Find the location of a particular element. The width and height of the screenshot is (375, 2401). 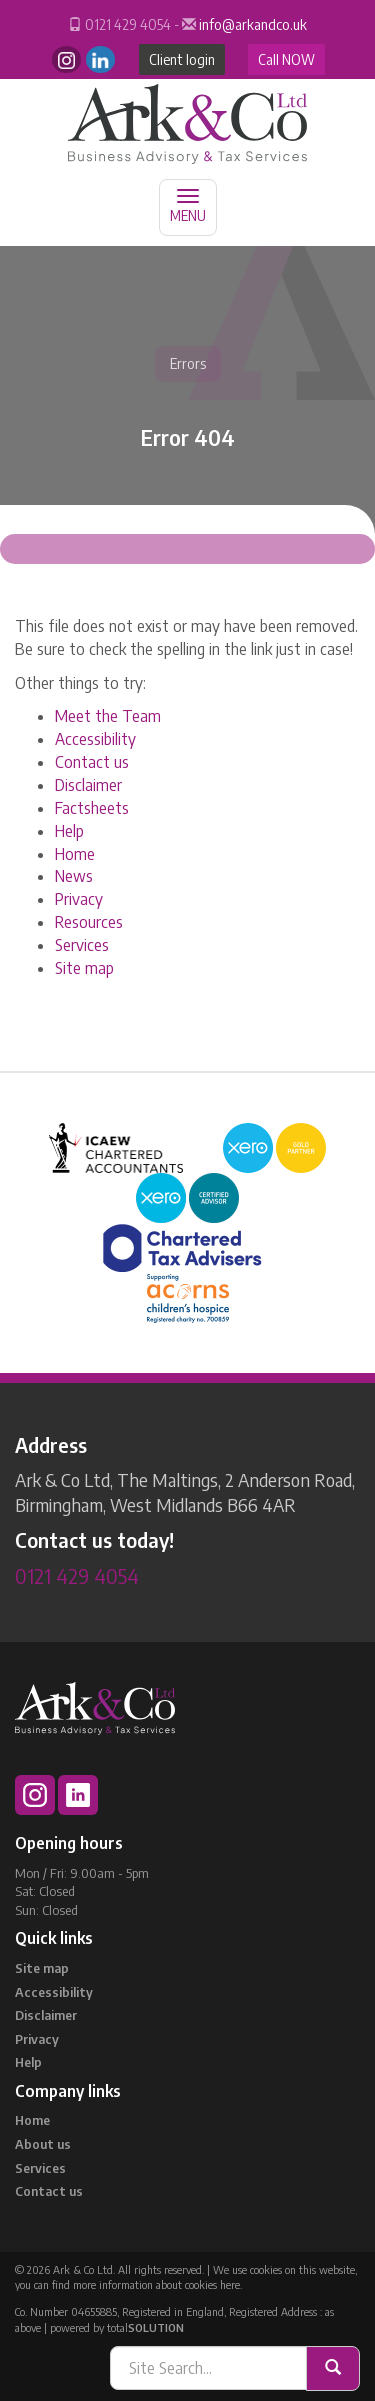

Resources is located at coordinates (89, 922).